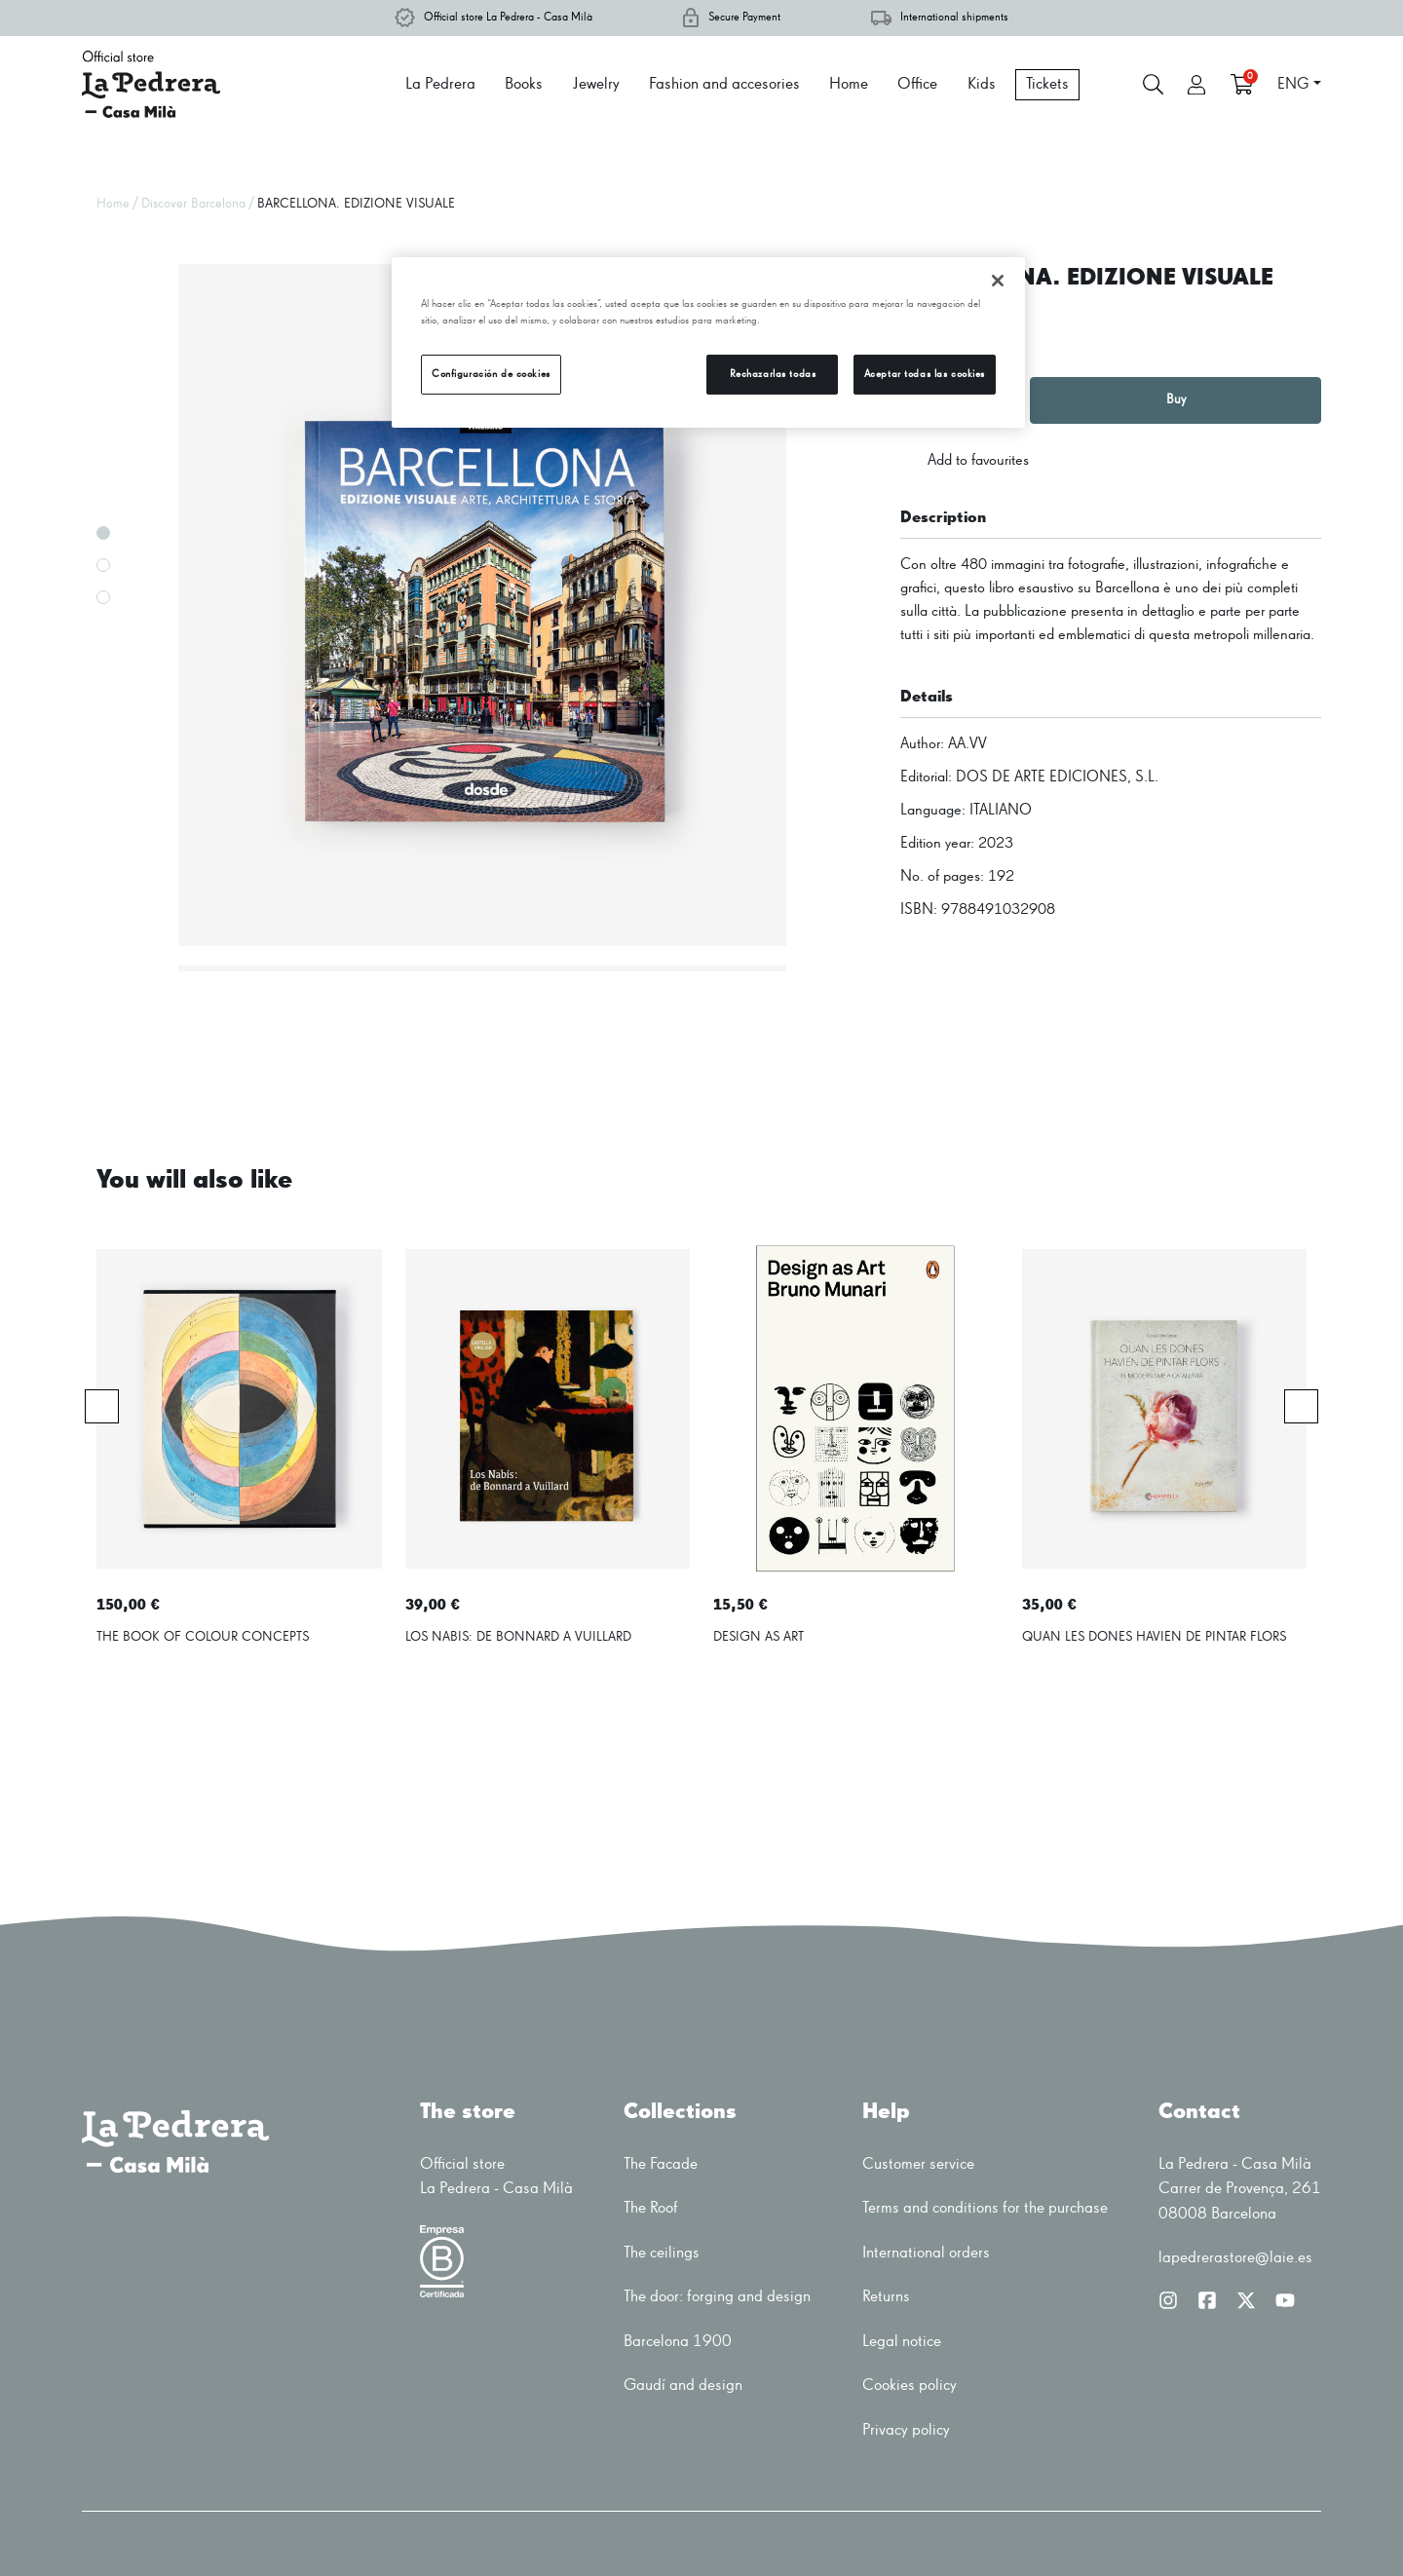 The image size is (1403, 2576). Describe the element at coordinates (496, 2177) in the screenshot. I see `Official storeLa Pedrera - Casa Milà` at that location.